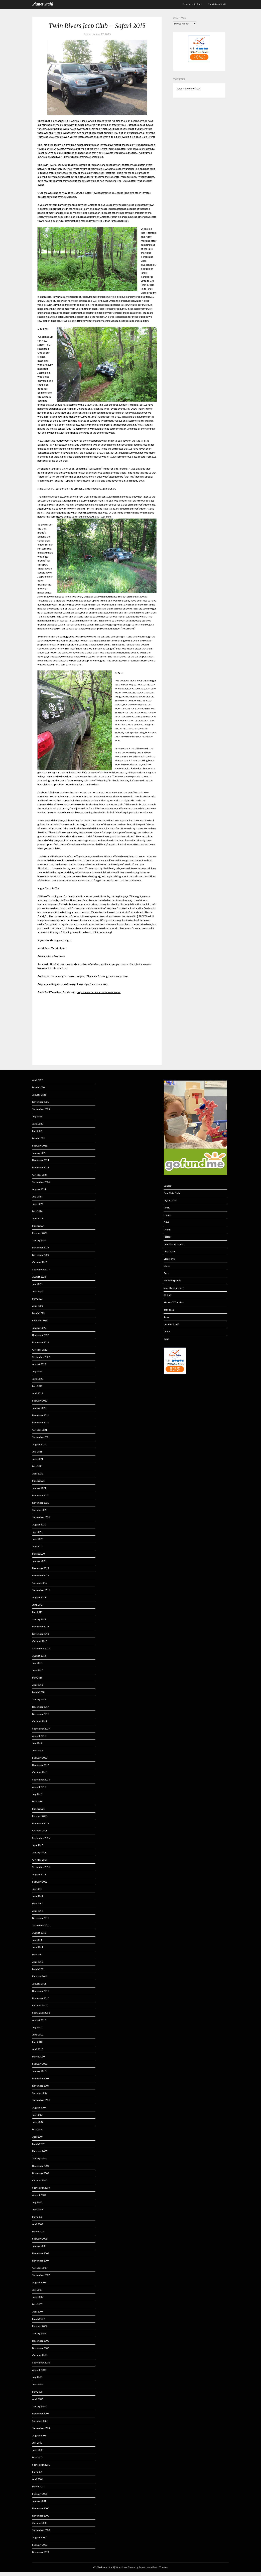 Image resolution: width=261 pixels, height=2576 pixels. Describe the element at coordinates (37, 1215) in the screenshot. I see `May 2024` at that location.